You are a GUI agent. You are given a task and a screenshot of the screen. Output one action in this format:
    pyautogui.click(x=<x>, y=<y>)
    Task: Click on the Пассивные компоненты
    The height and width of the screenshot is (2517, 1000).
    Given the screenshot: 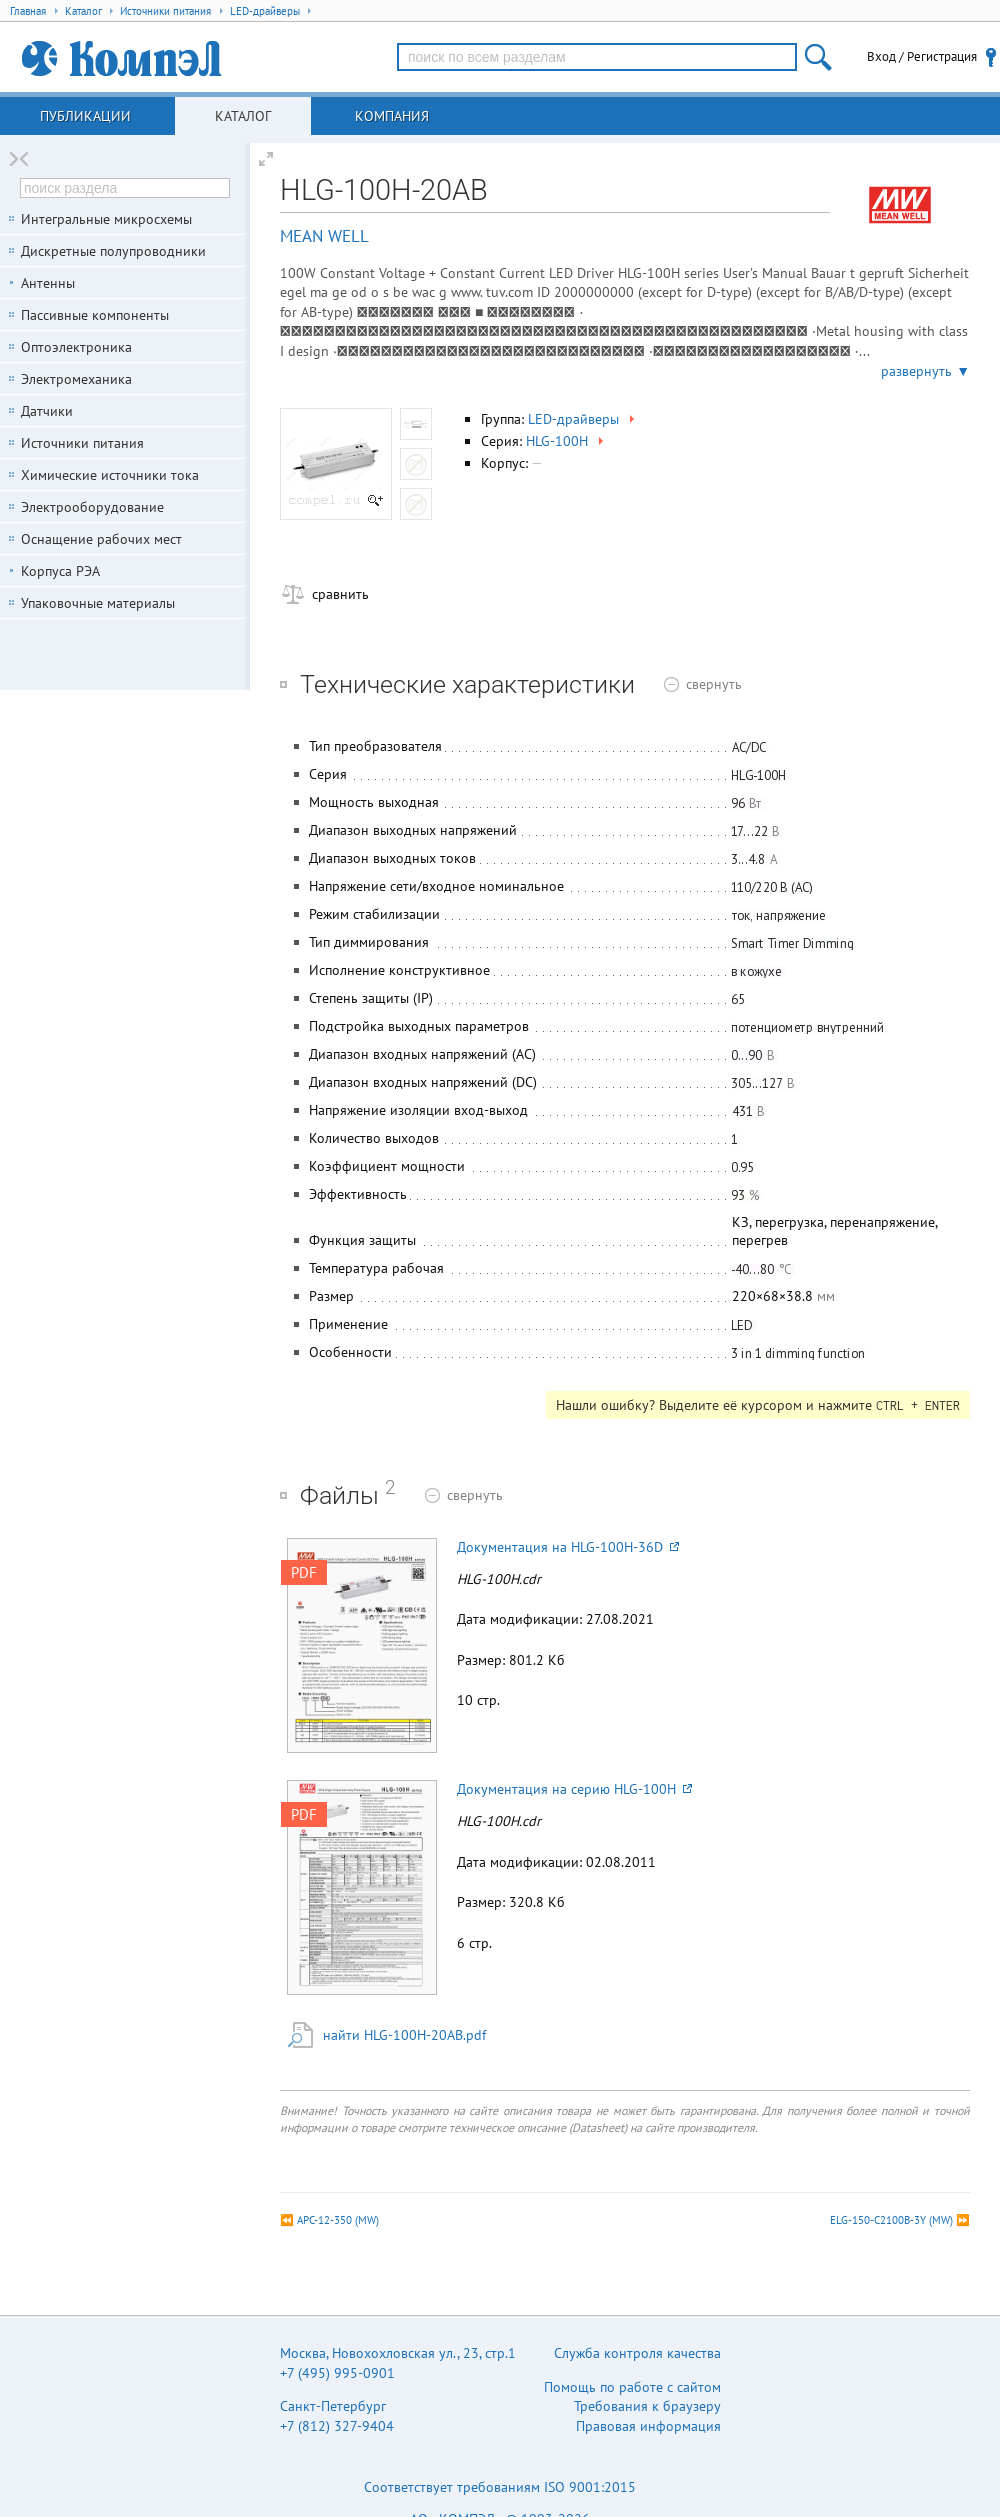 What is the action you would take?
    pyautogui.click(x=95, y=315)
    